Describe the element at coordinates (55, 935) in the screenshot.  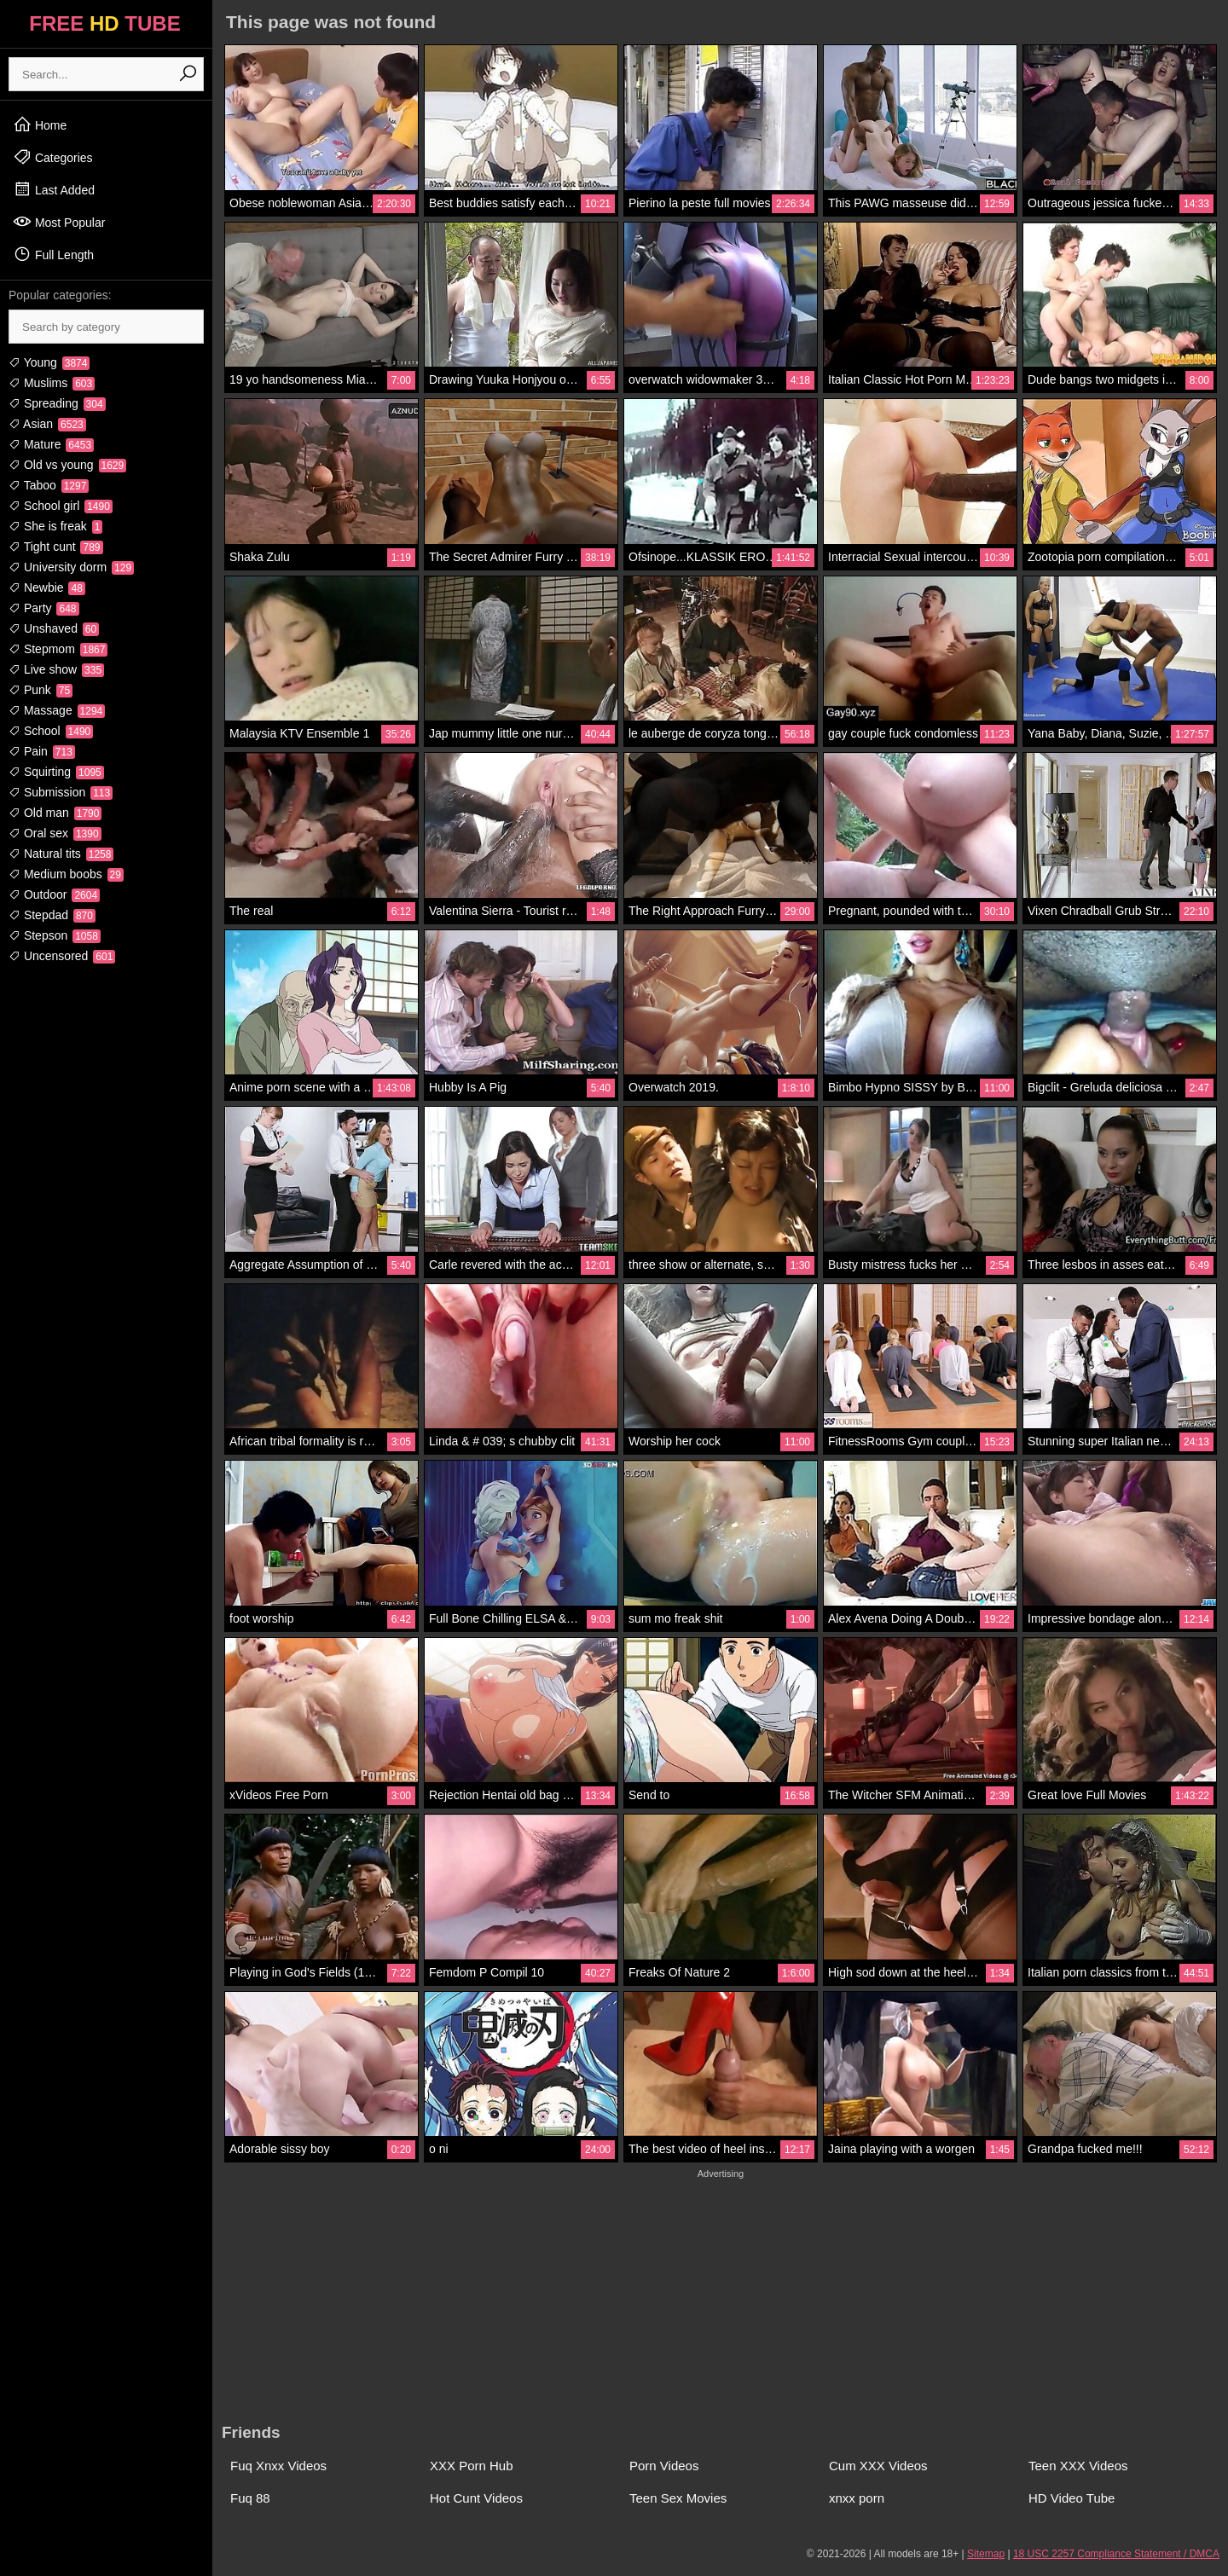
I see `Stepson` at that location.